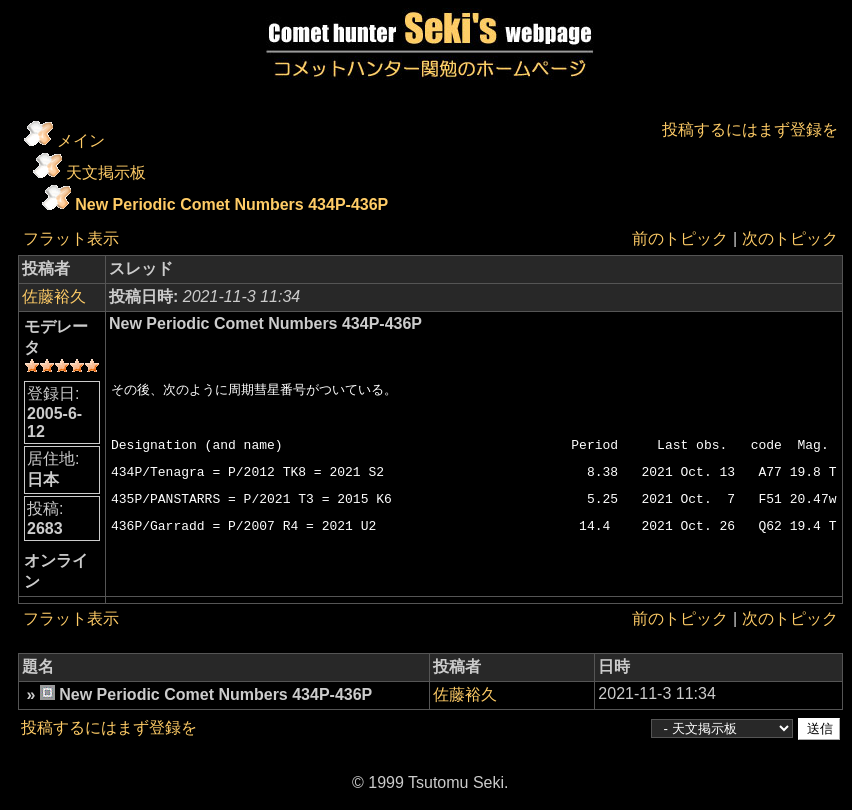  I want to click on メイン, so click(81, 140).